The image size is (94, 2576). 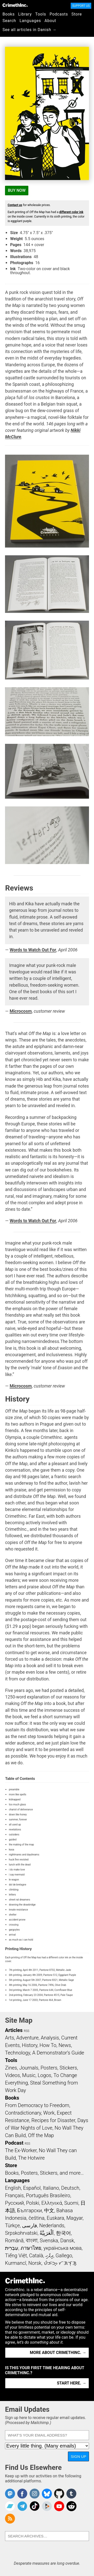 What do you see at coordinates (78, 2456) in the screenshot?
I see `Sign Up` at bounding box center [78, 2456].